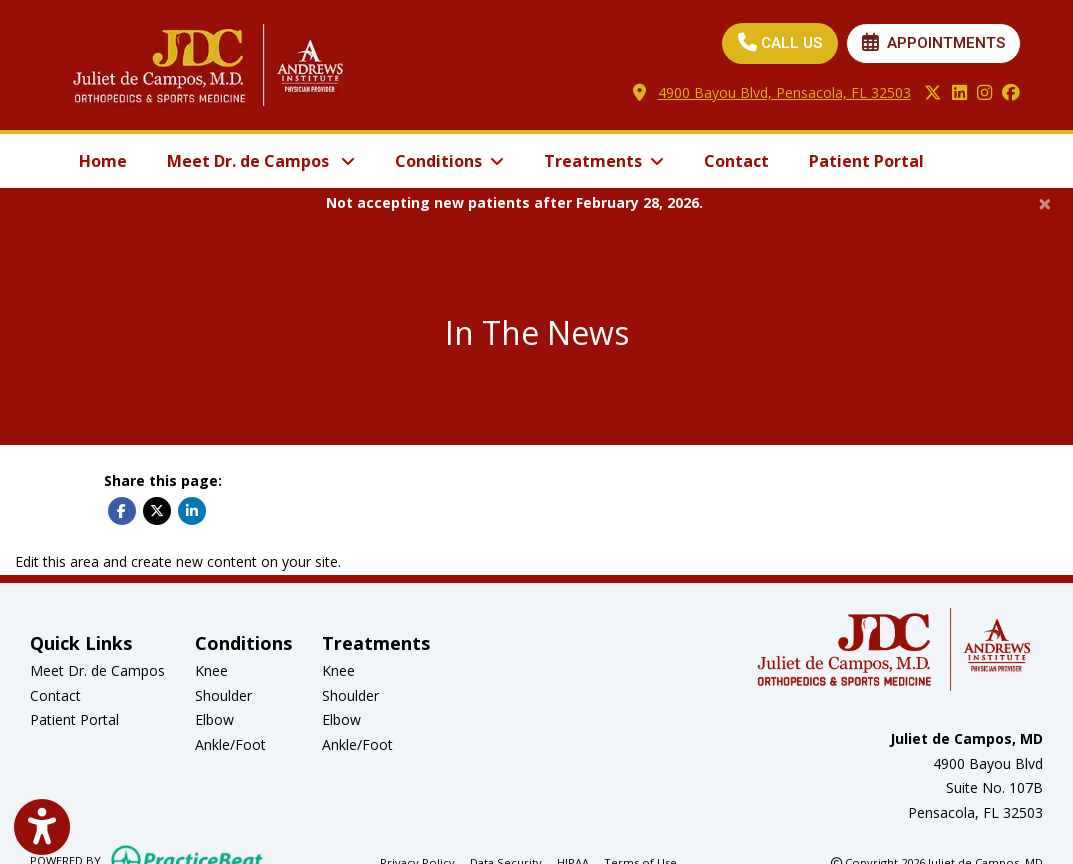 This screenshot has width=1073, height=864. I want to click on [linkedin], so click(959, 93).